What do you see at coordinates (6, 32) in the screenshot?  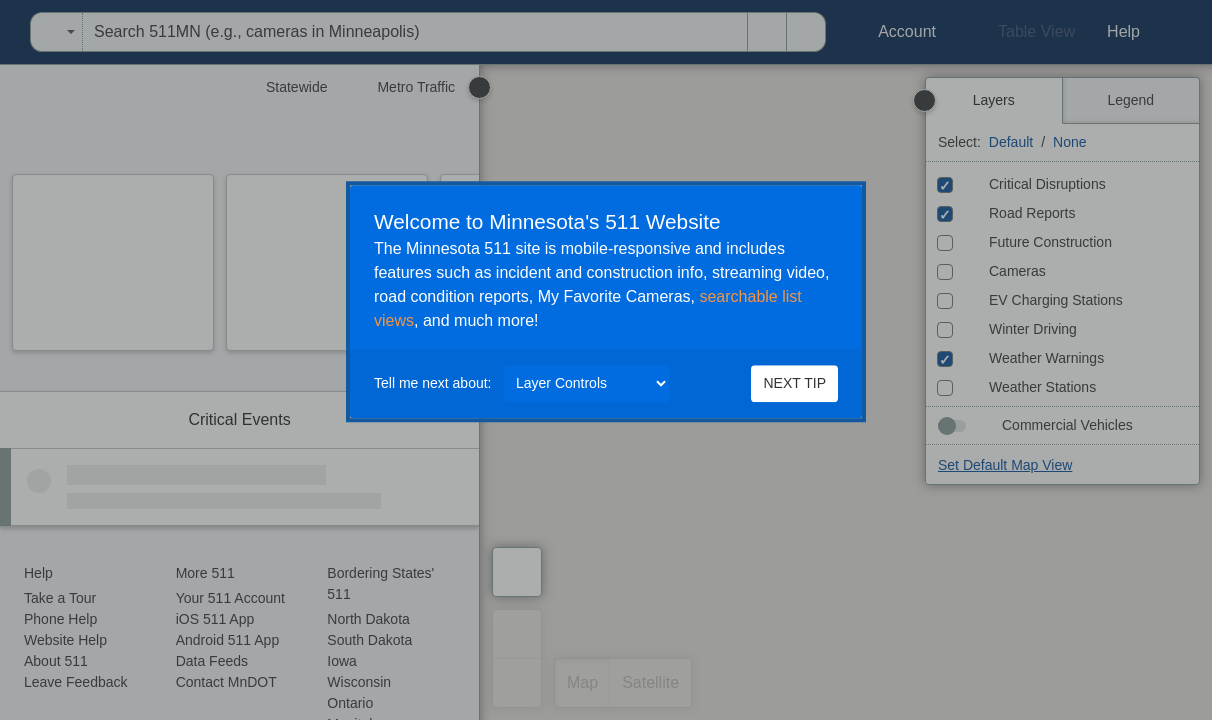 I see `[menuitem]` at bounding box center [6, 32].